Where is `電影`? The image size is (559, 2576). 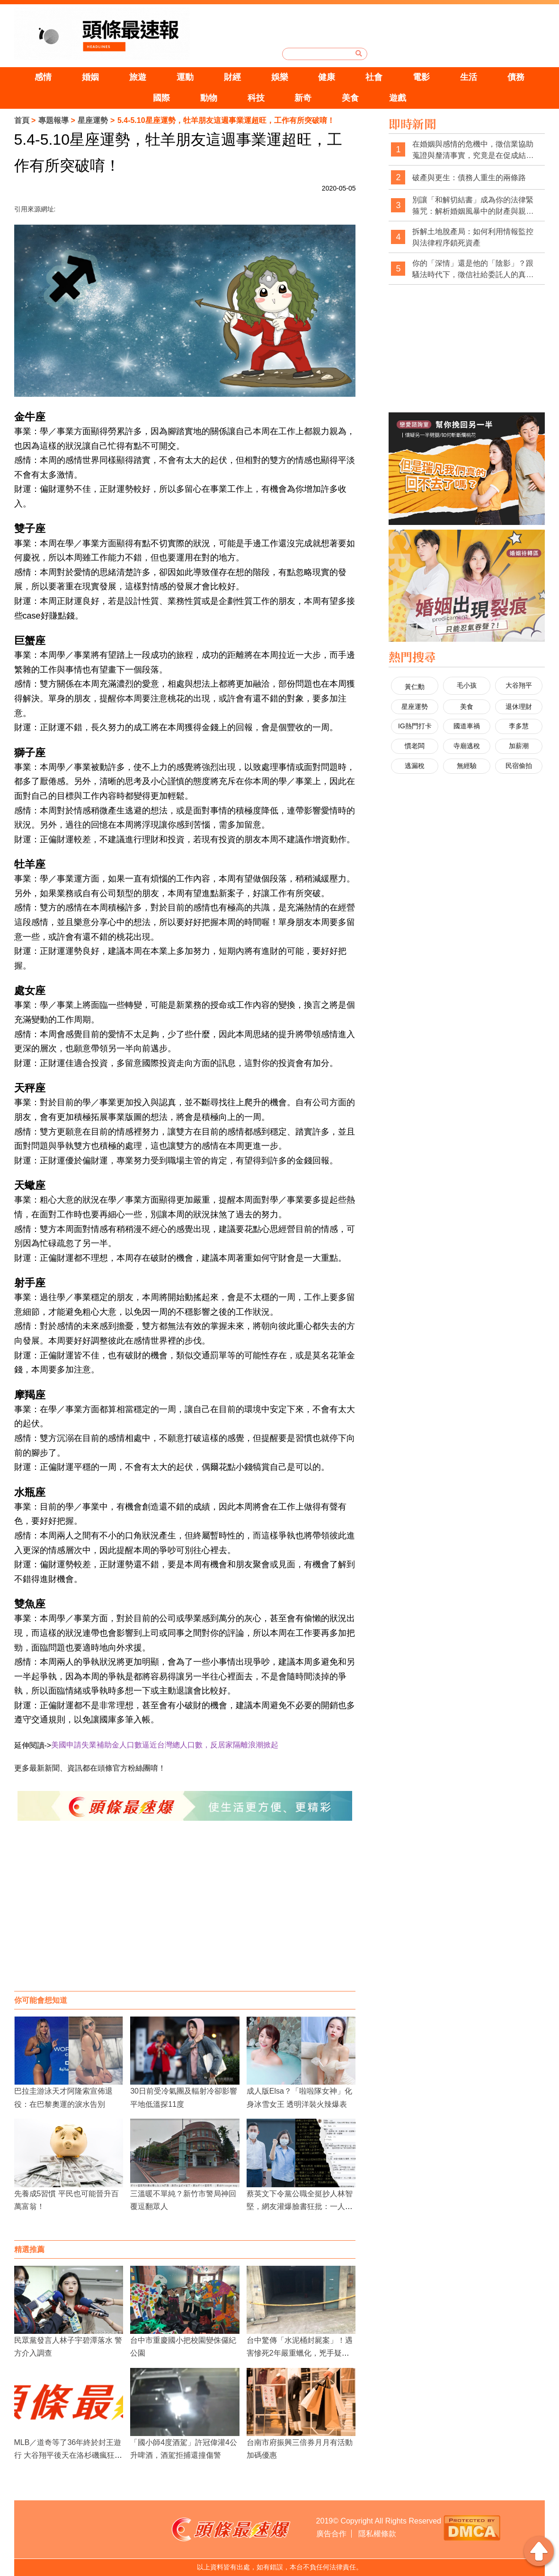 電影 is located at coordinates (421, 77).